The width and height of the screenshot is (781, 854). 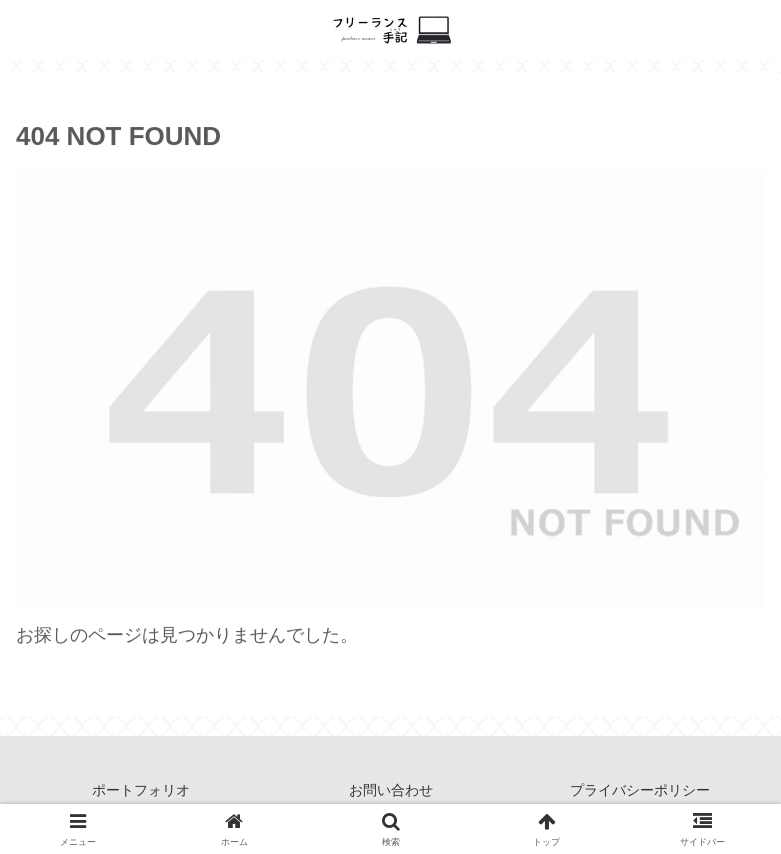 I want to click on お問い合わせ, so click(x=391, y=790).